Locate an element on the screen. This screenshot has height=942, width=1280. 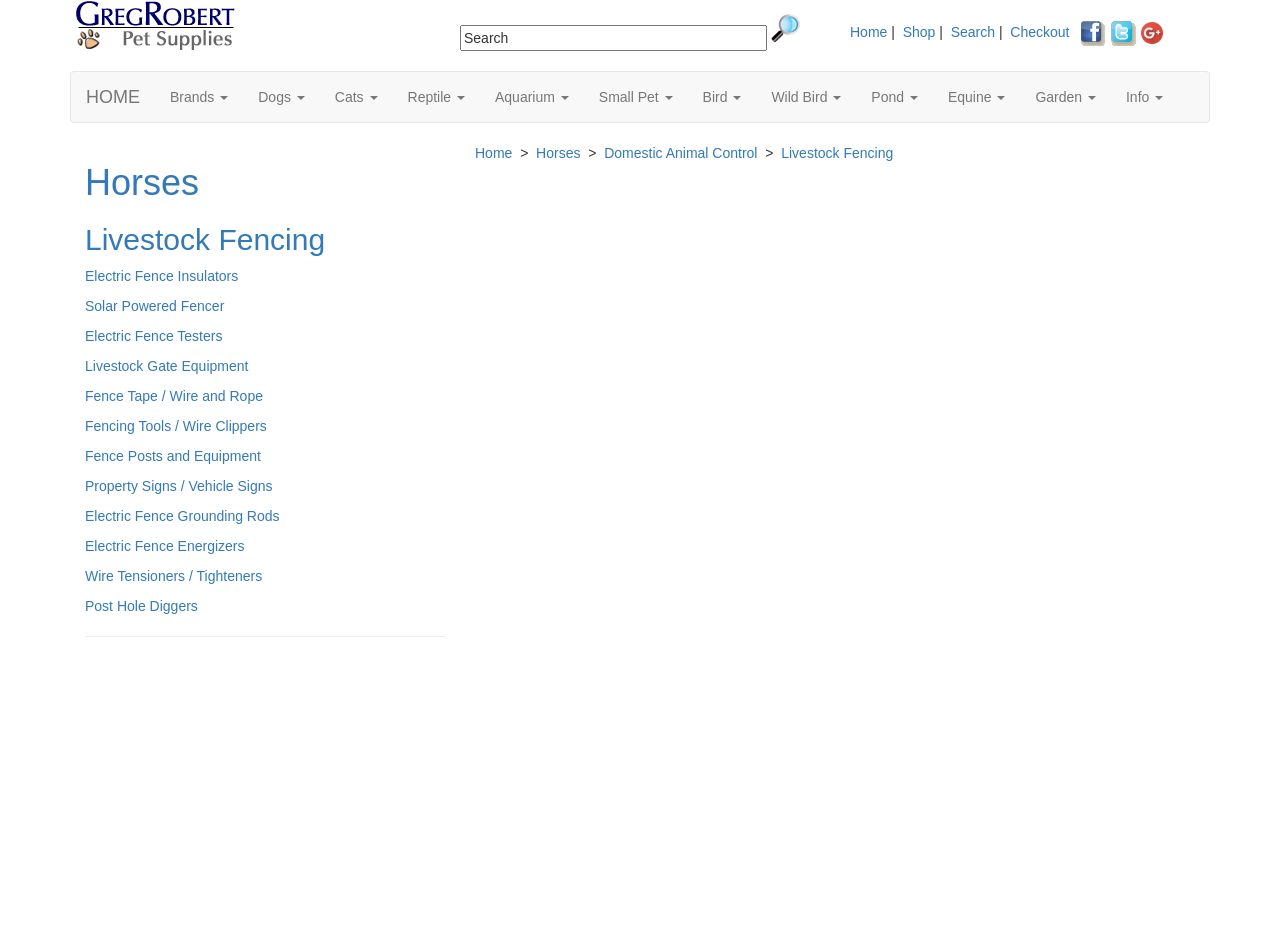
Post Hole Diggers is located at coordinates (141, 606).